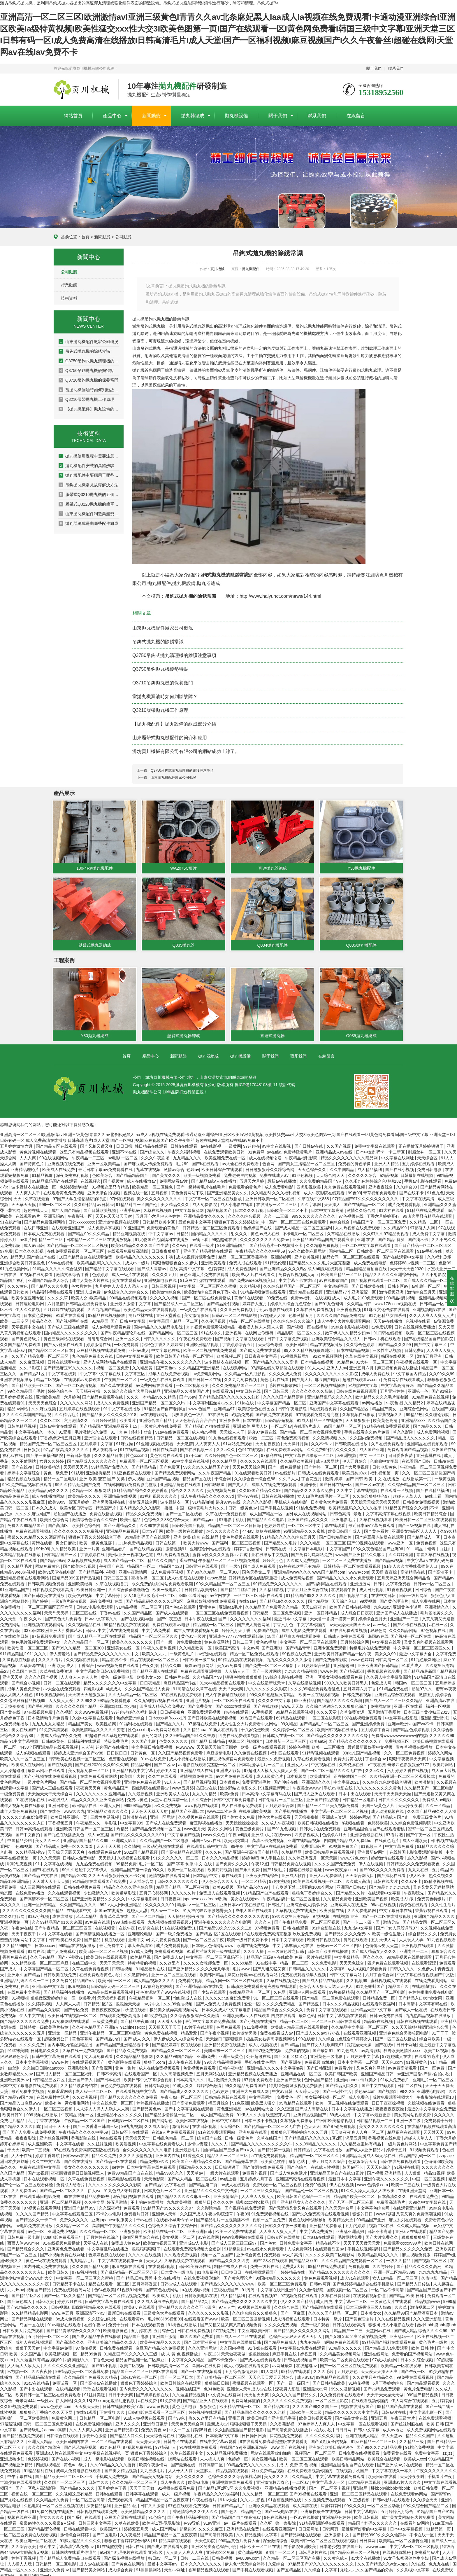 The width and height of the screenshot is (457, 2576). What do you see at coordinates (156, 2013) in the screenshot?
I see `456免费视频` at bounding box center [156, 2013].